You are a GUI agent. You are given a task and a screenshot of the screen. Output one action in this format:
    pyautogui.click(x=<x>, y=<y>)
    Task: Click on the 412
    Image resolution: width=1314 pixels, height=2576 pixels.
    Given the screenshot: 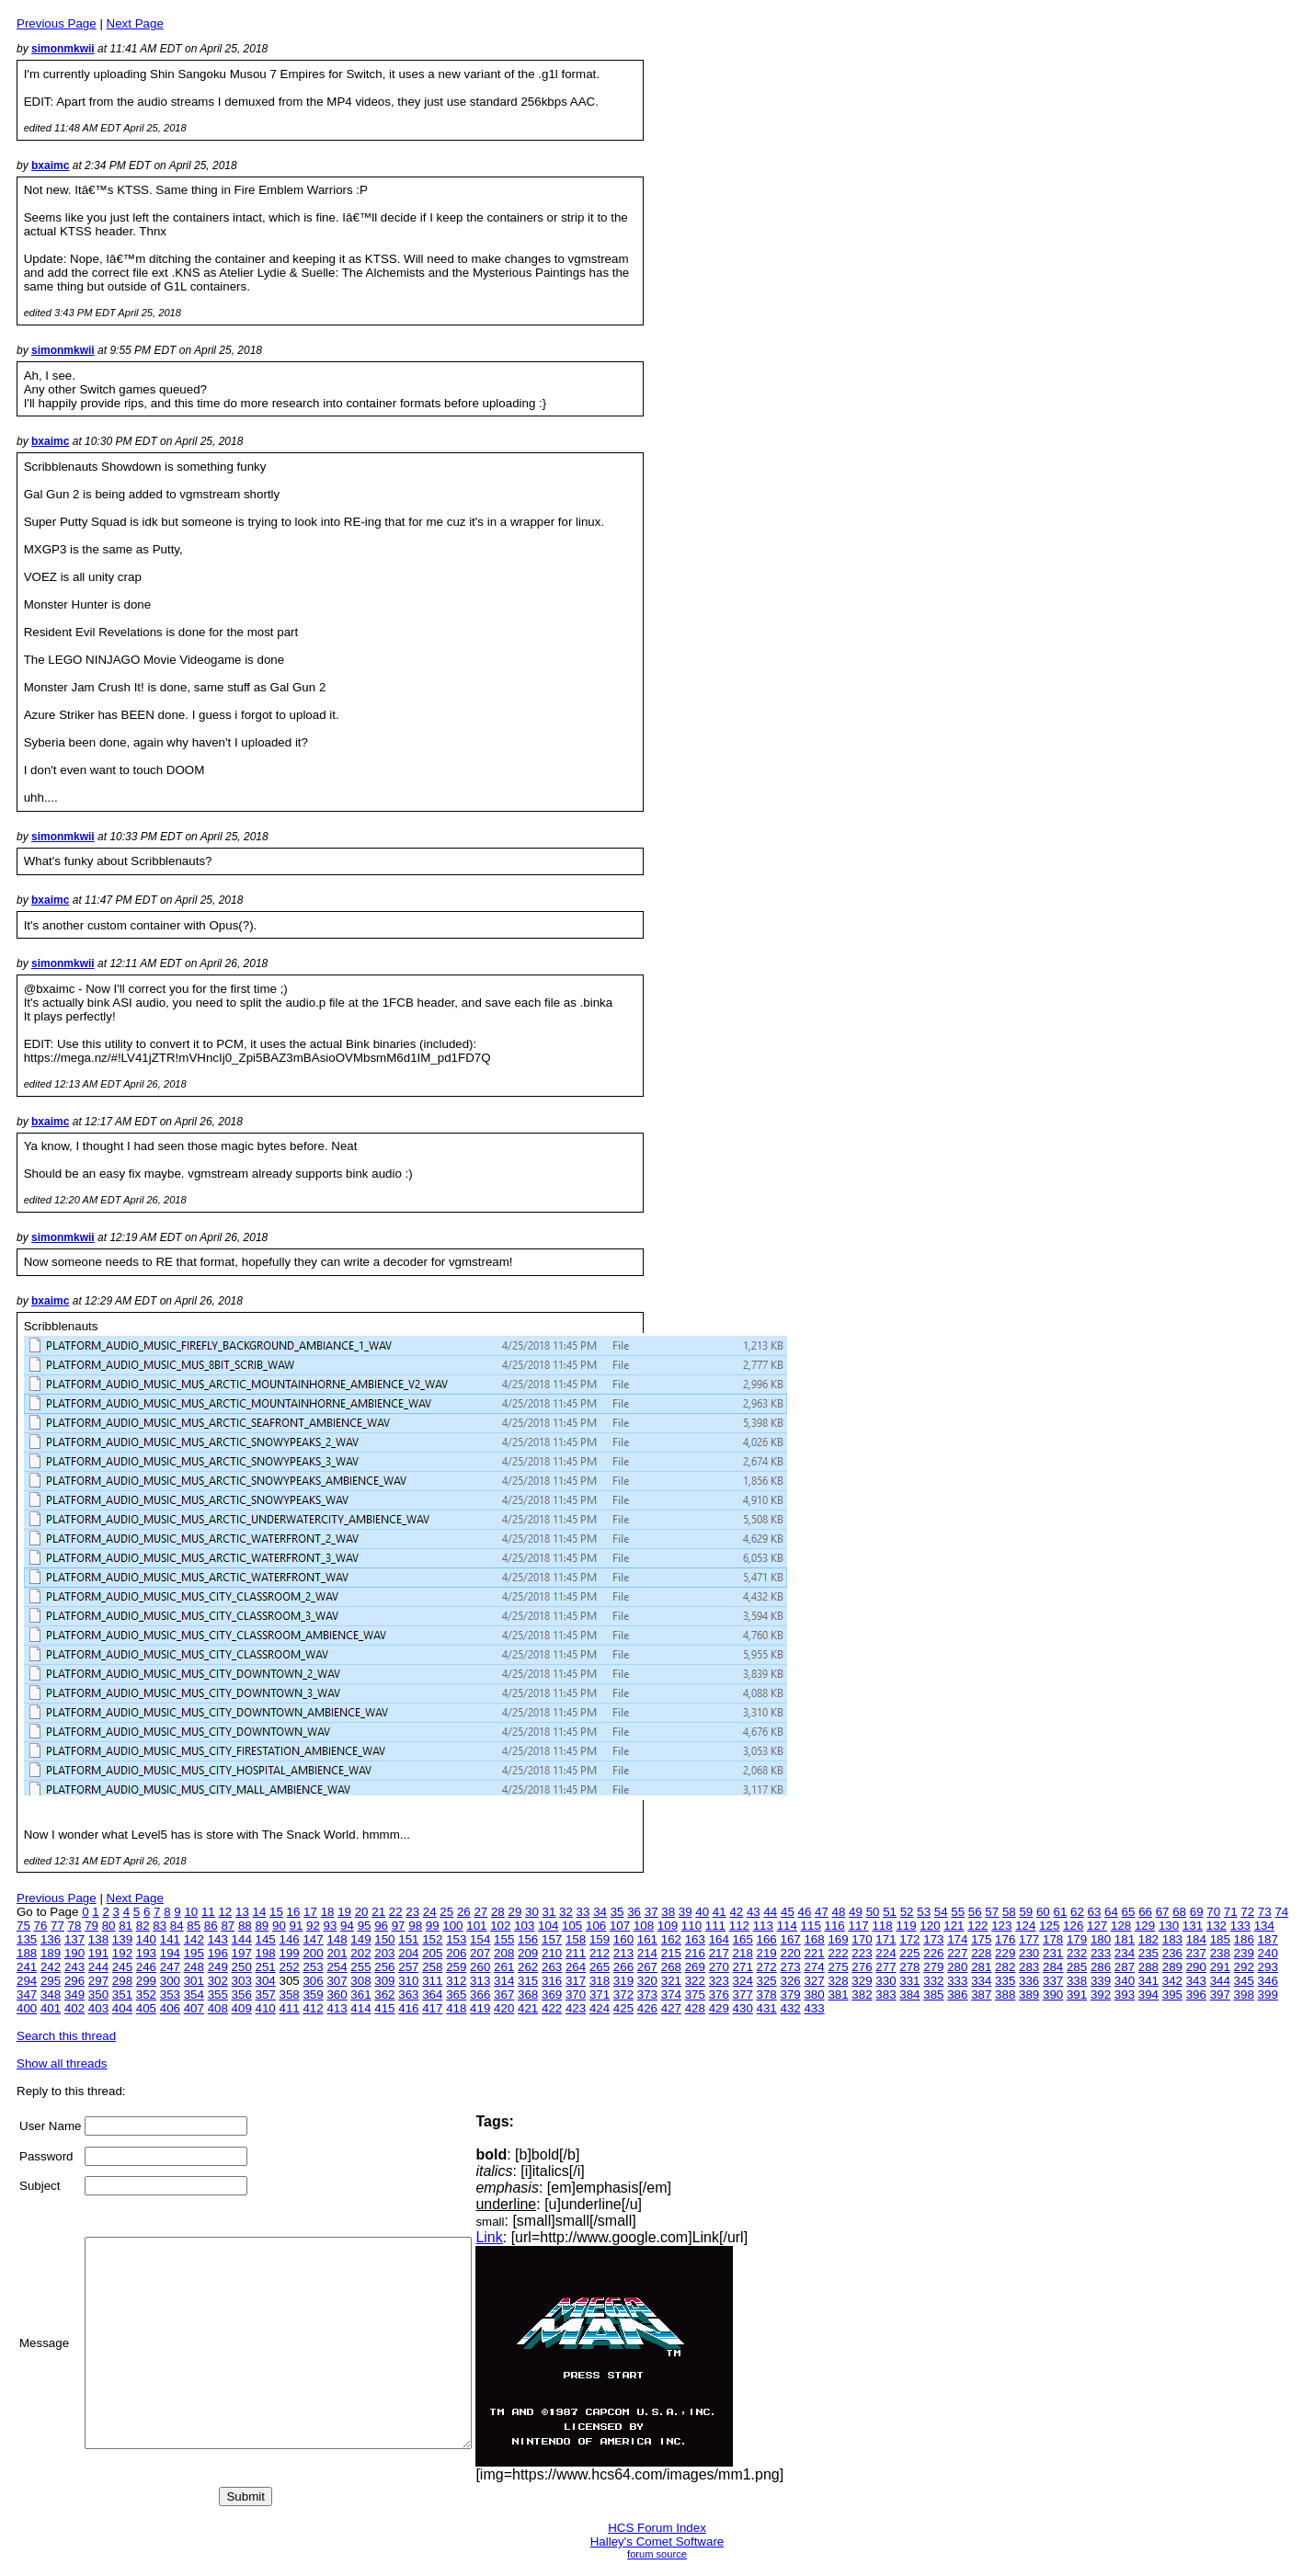 What is the action you would take?
    pyautogui.click(x=313, y=2008)
    